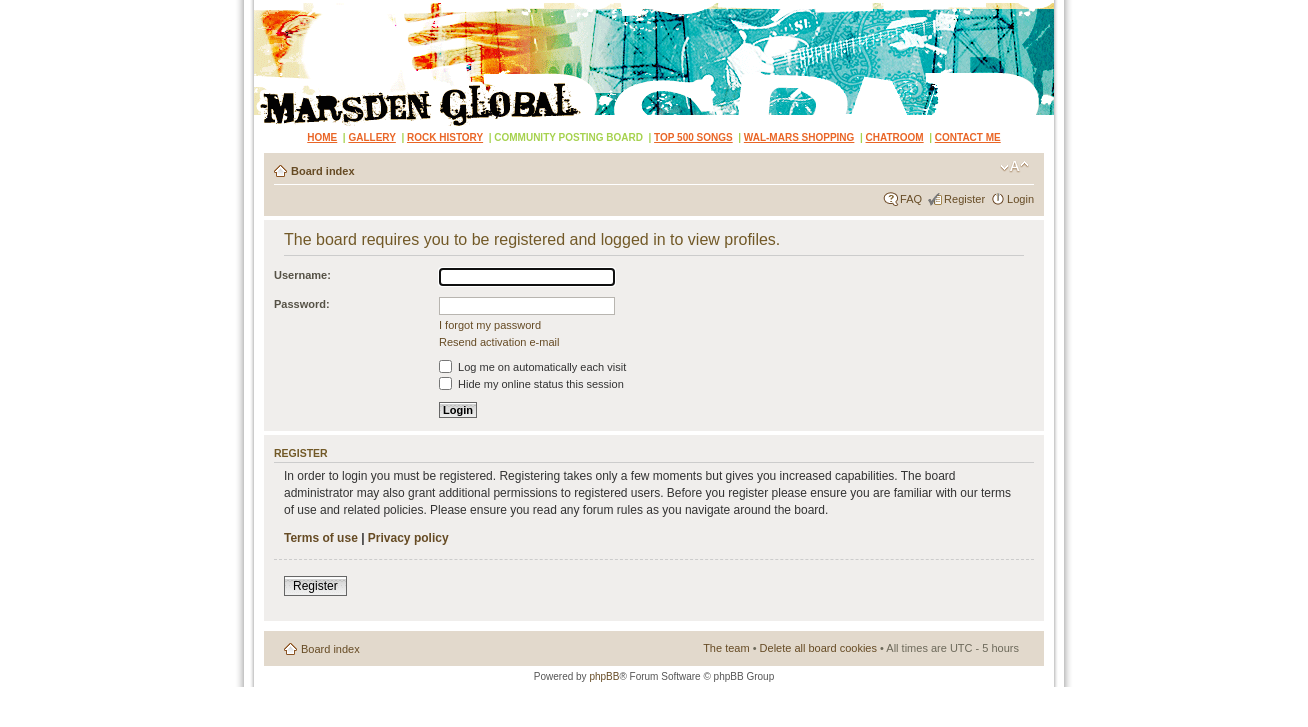 This screenshot has height=727, width=1308. Describe the element at coordinates (895, 137) in the screenshot. I see `CHATROOM` at that location.